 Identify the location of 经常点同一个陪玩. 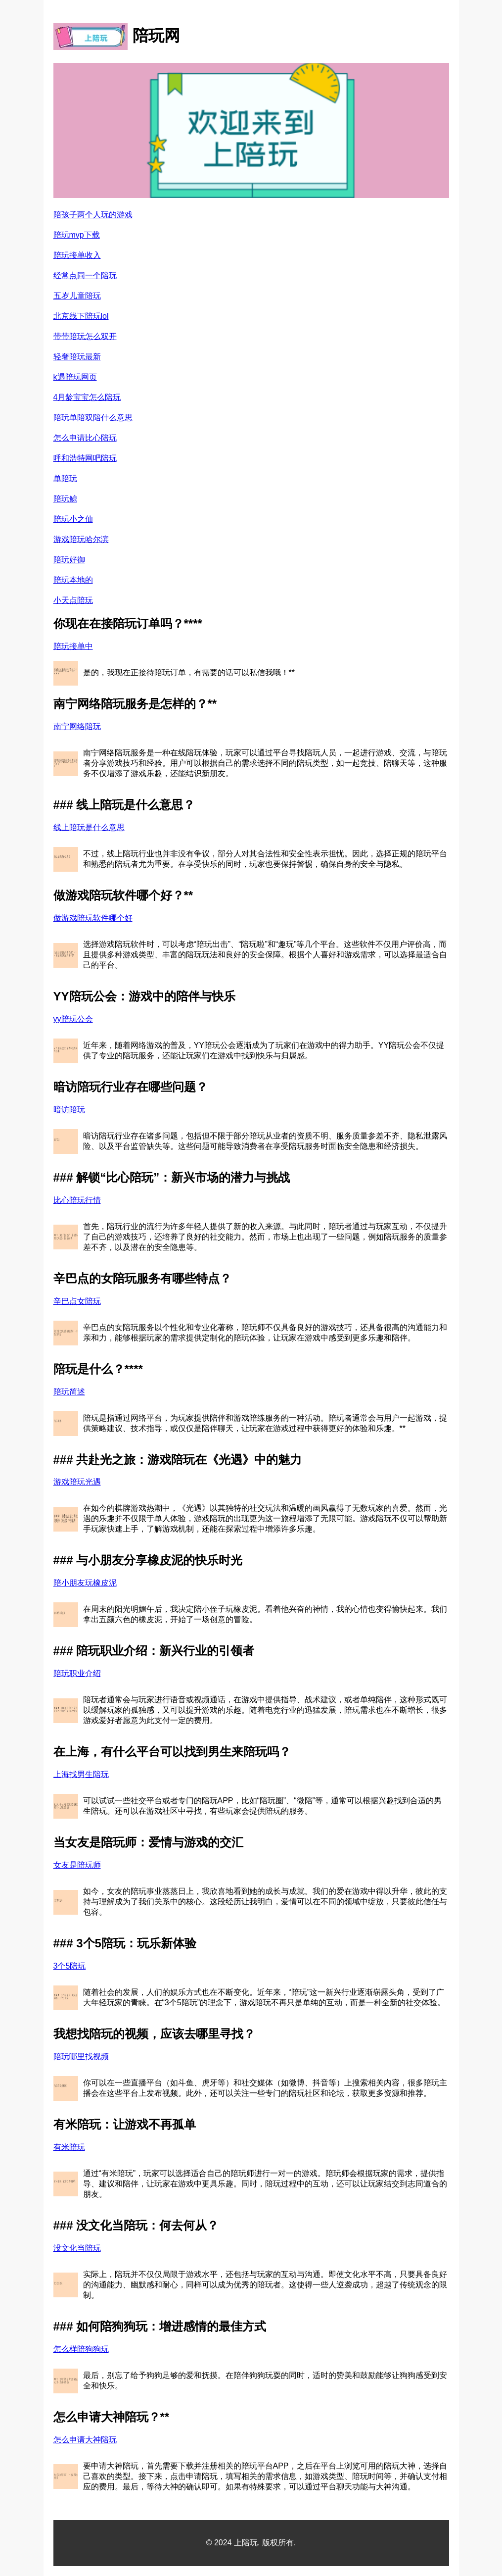
(85, 275).